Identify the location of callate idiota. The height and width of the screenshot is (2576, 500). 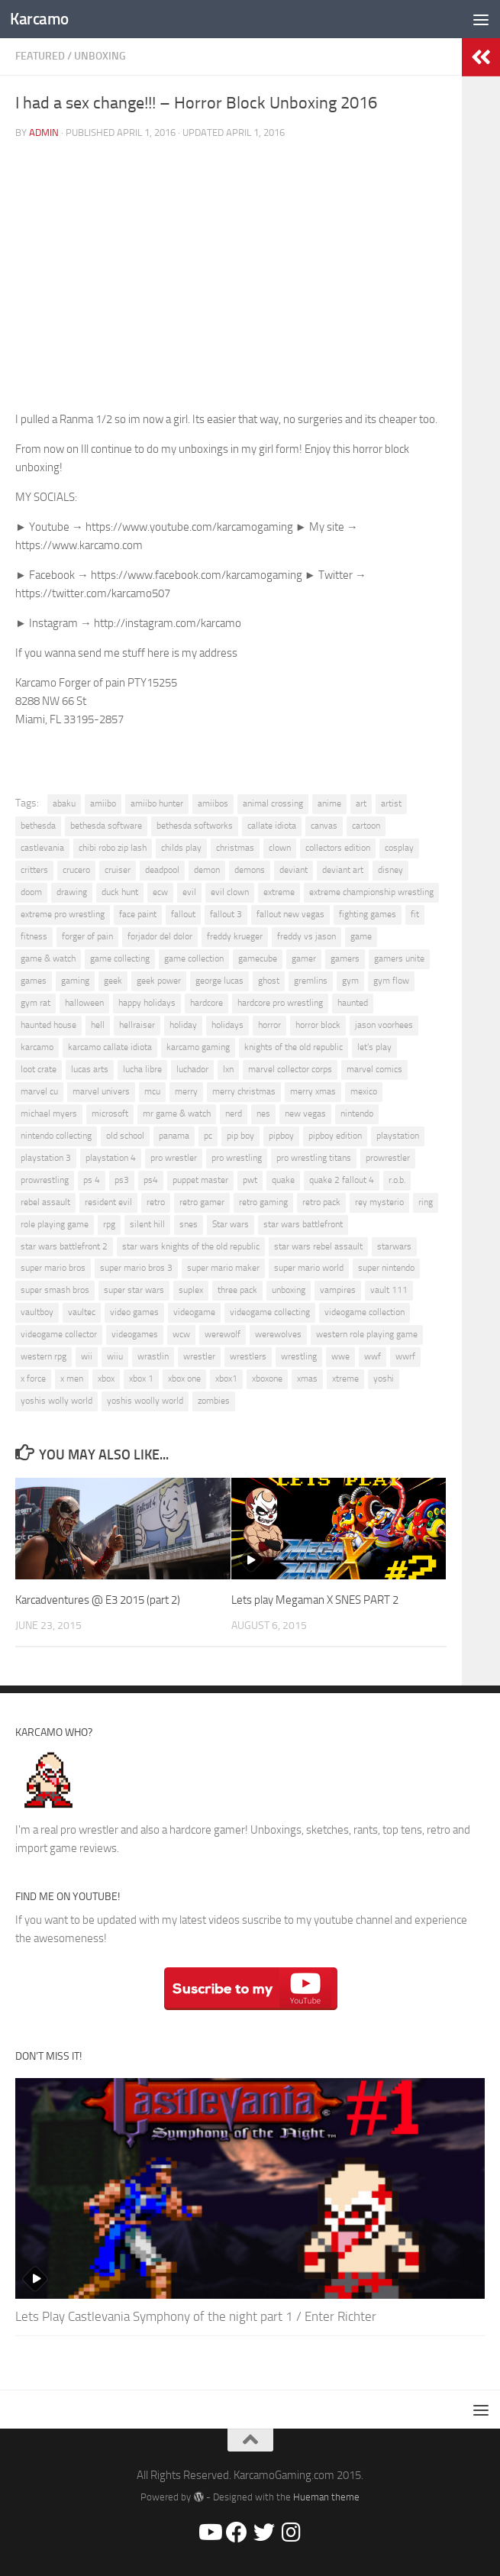
(271, 825).